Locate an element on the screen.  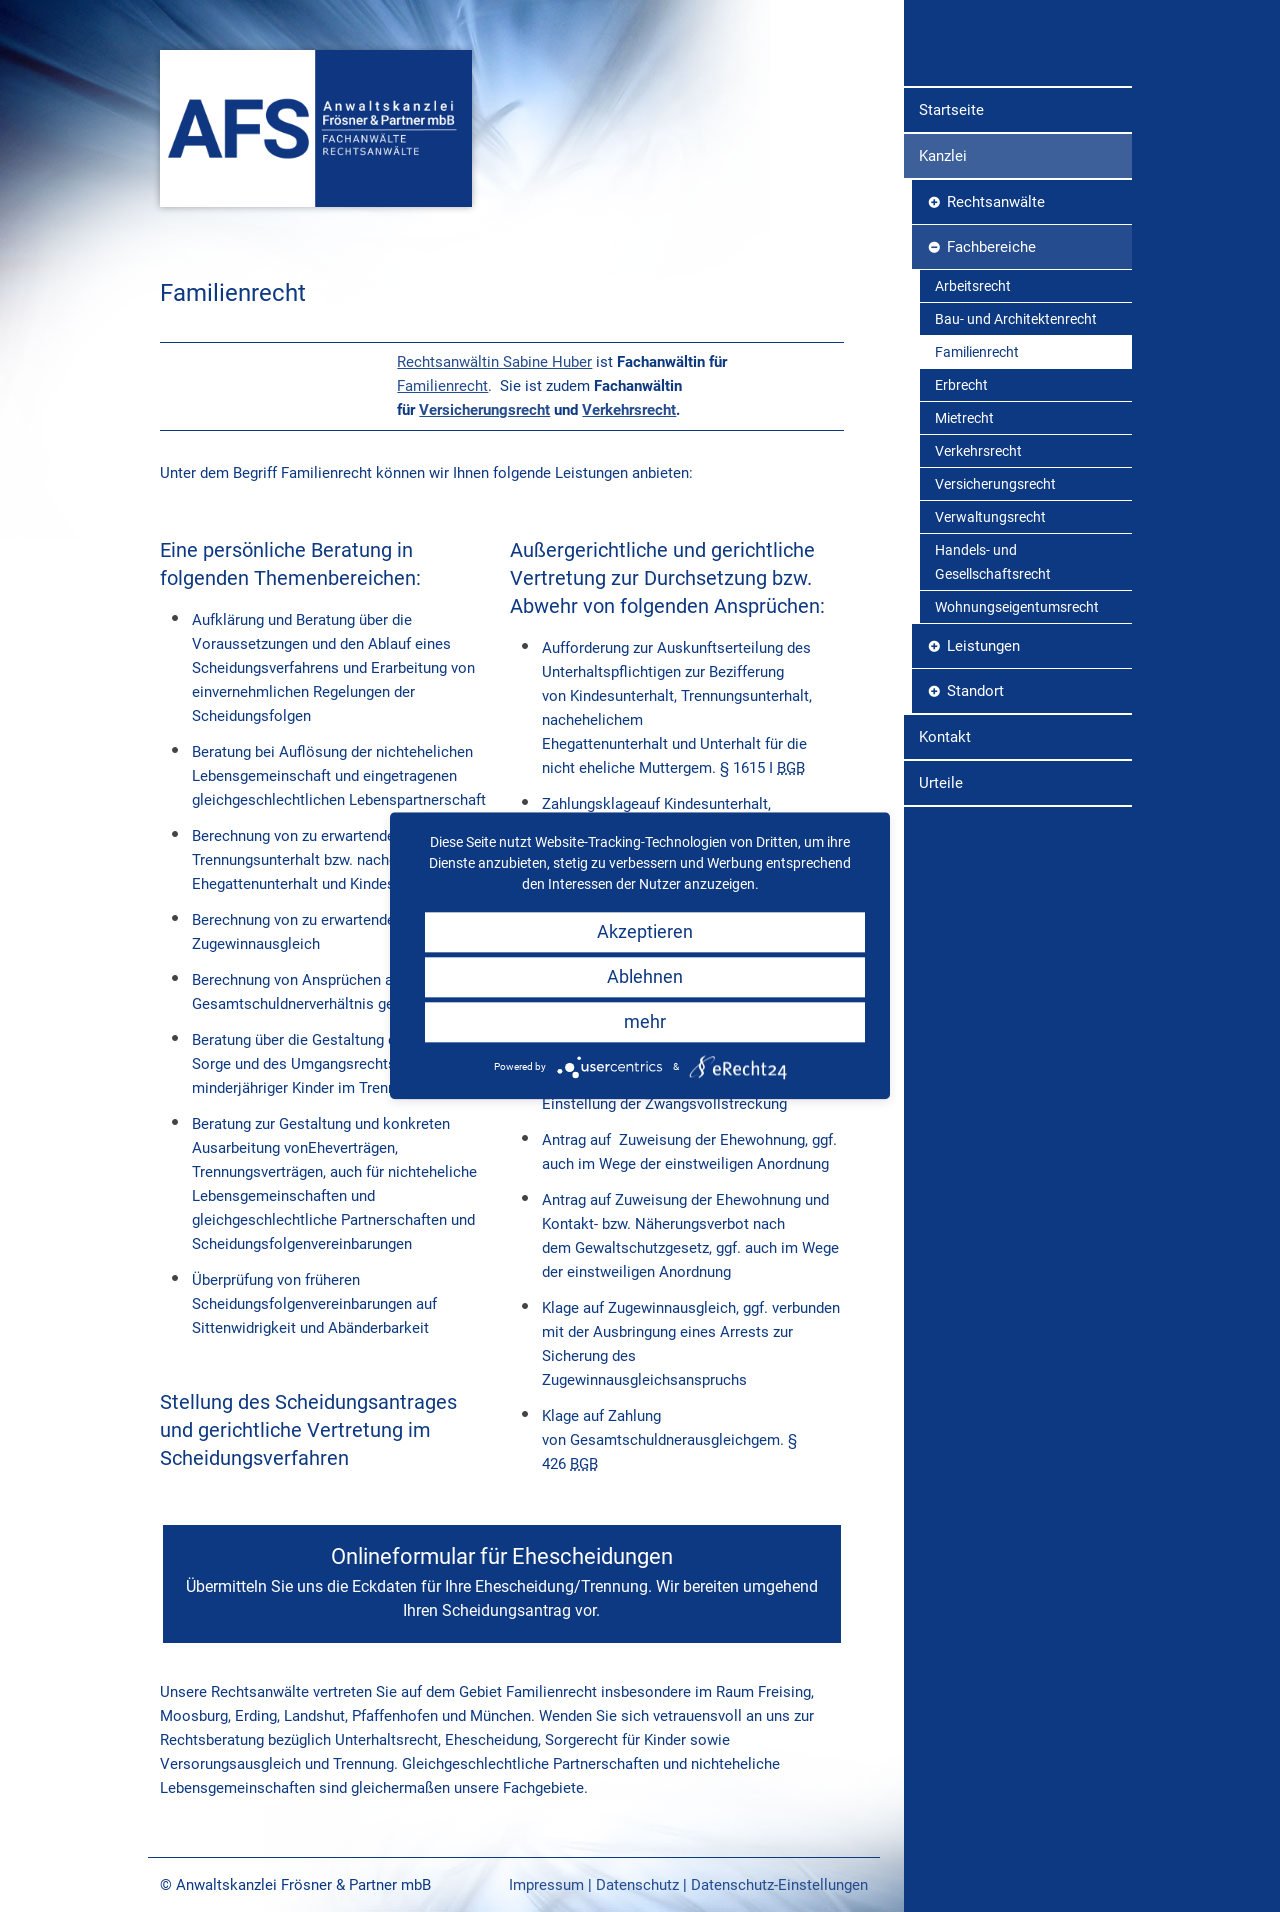
Urteile is located at coordinates (941, 947).